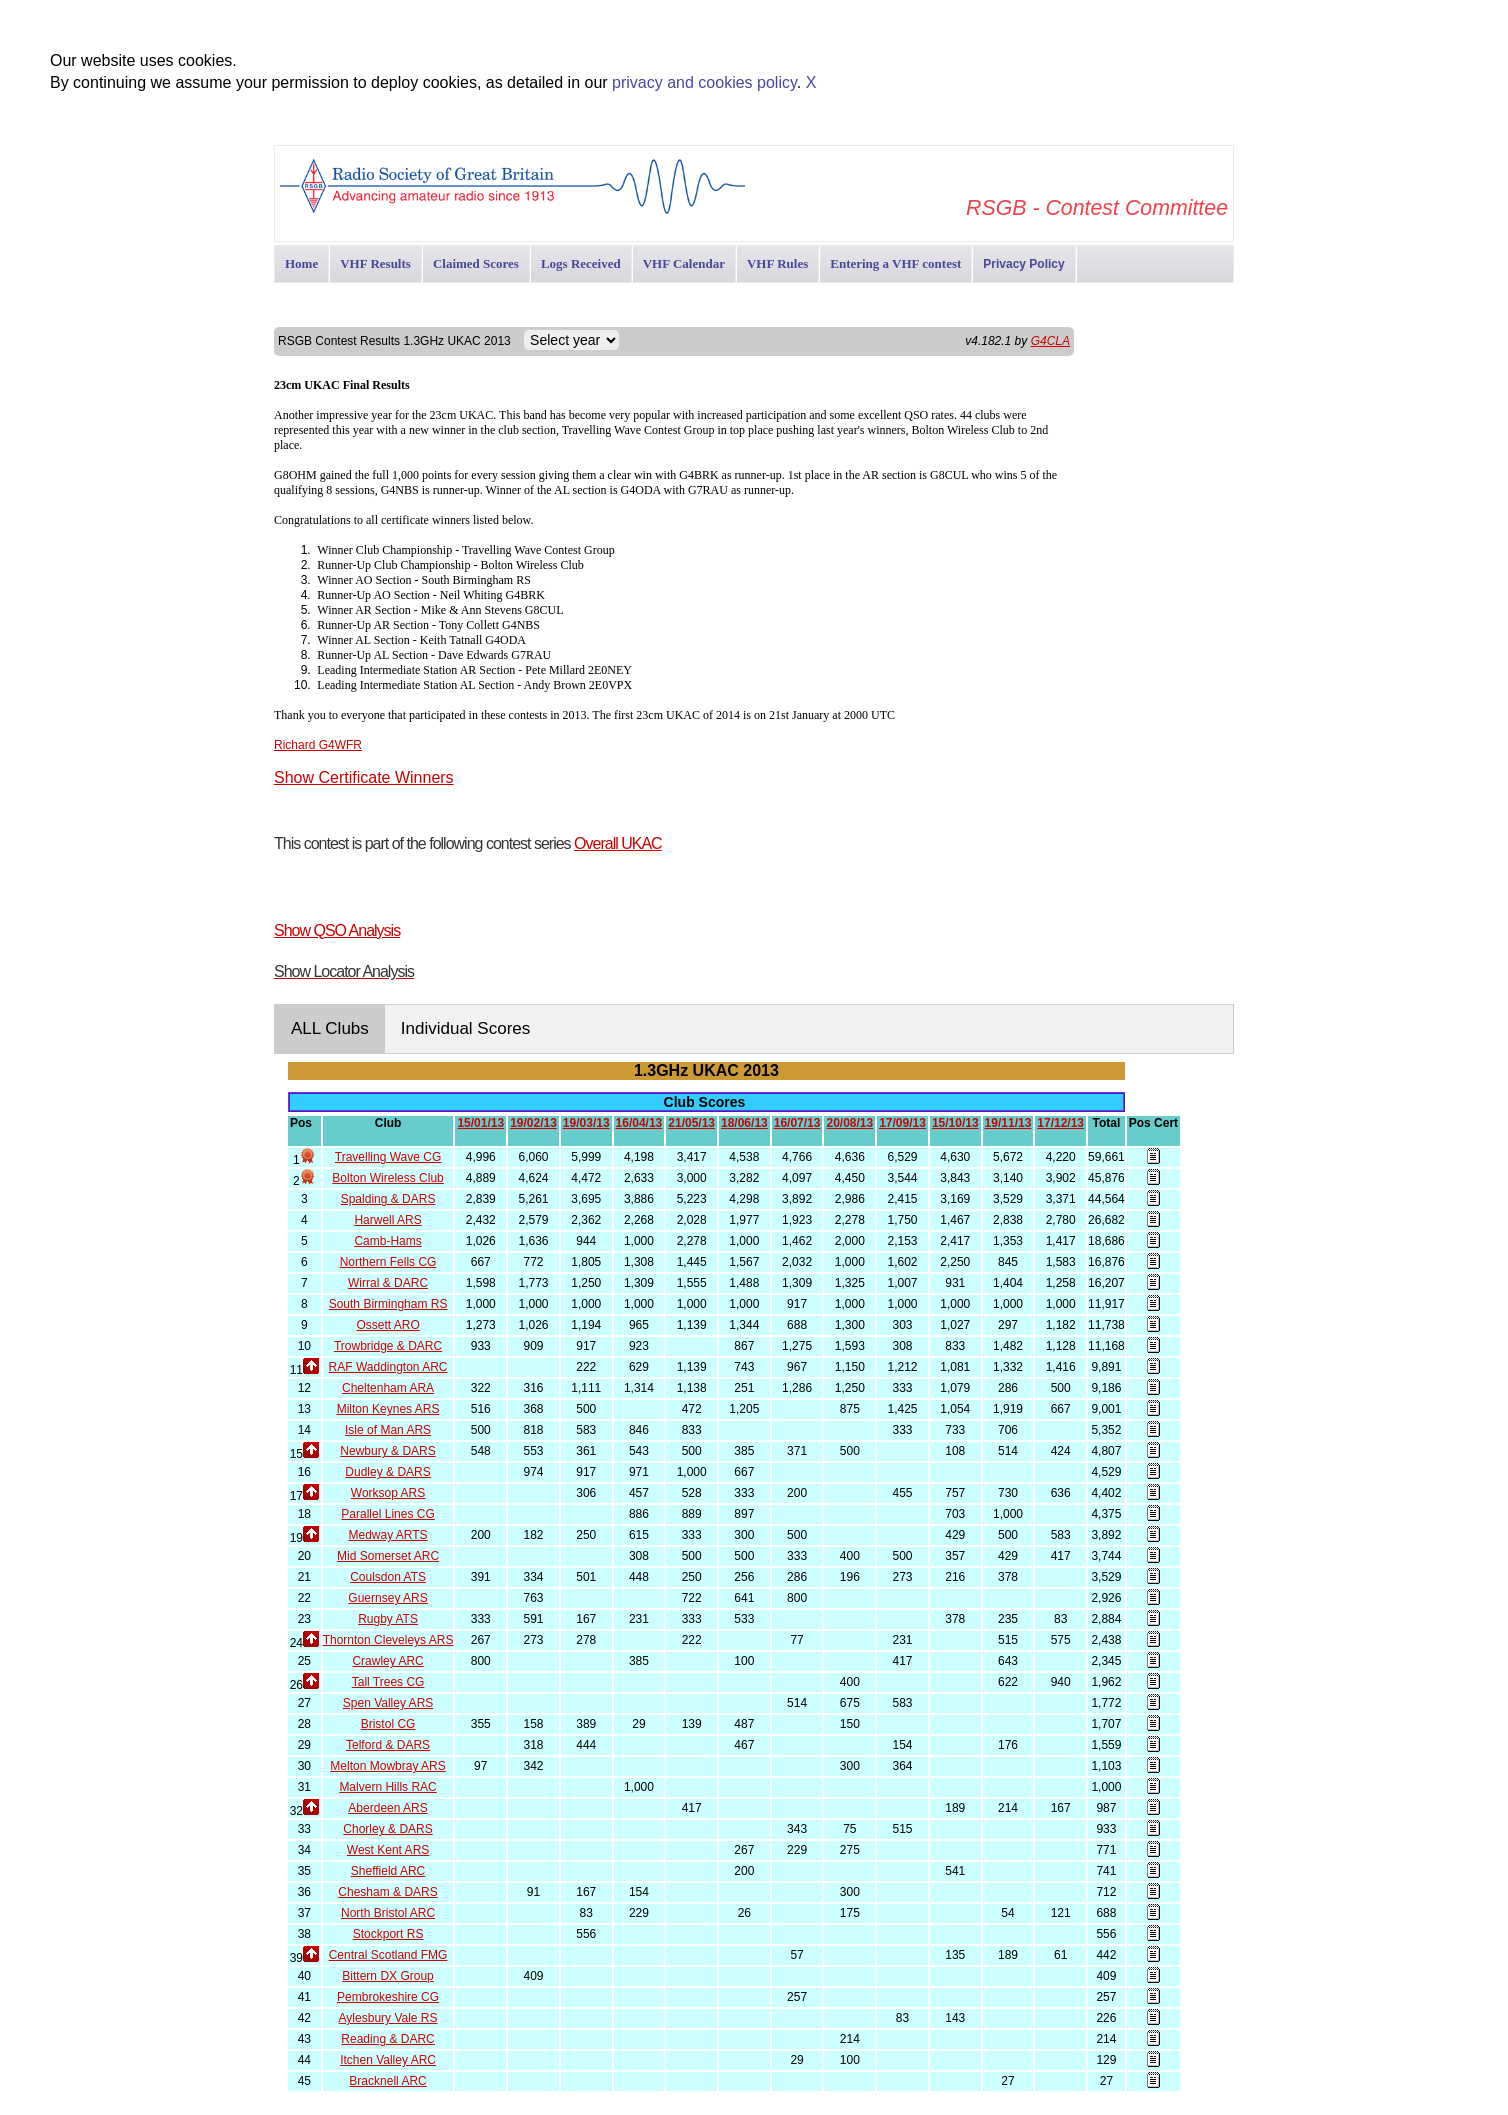 The image size is (1508, 2115). What do you see at coordinates (902, 1123) in the screenshot?
I see `17/09/13` at bounding box center [902, 1123].